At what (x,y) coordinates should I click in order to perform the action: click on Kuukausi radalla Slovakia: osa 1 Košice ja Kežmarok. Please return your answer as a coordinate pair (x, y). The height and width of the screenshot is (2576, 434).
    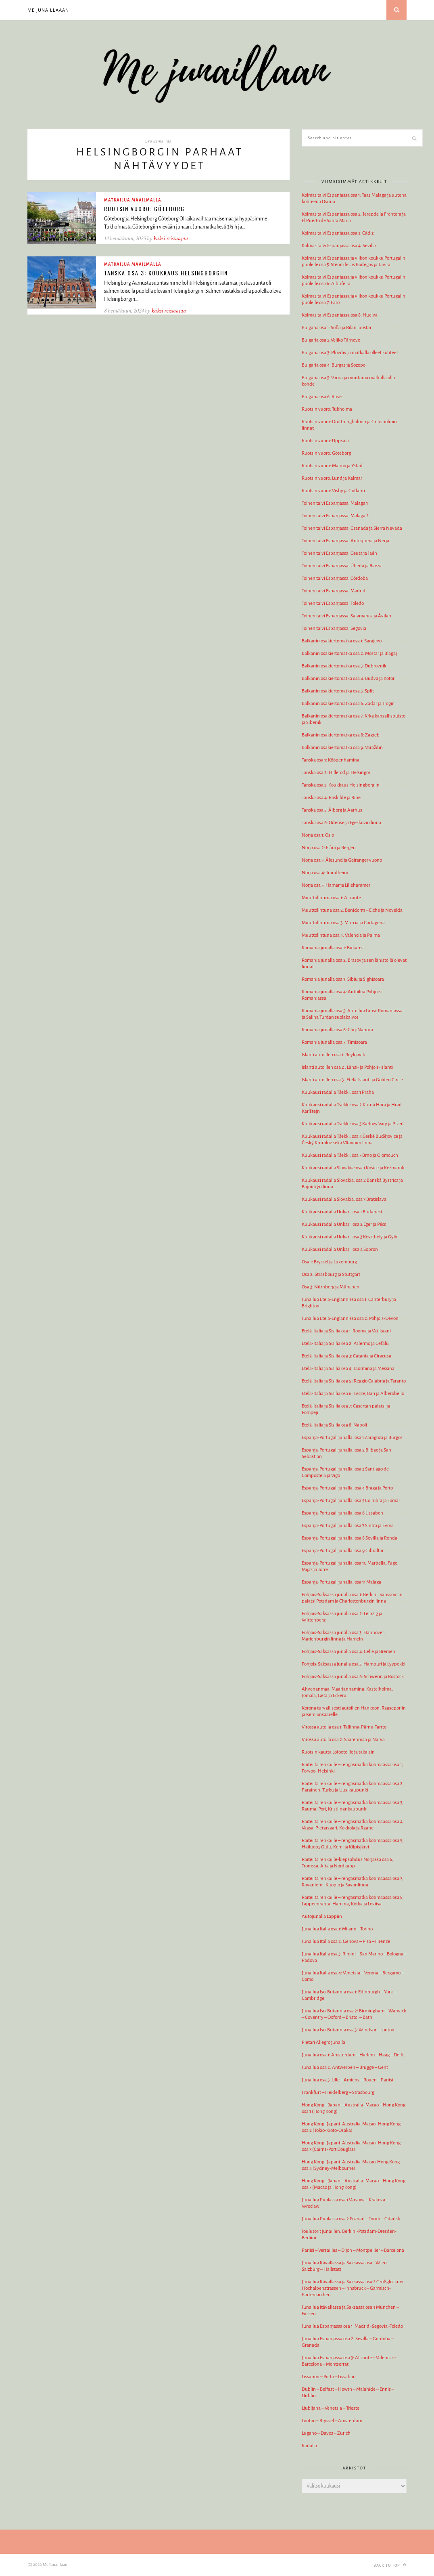
    Looking at the image, I should click on (353, 1168).